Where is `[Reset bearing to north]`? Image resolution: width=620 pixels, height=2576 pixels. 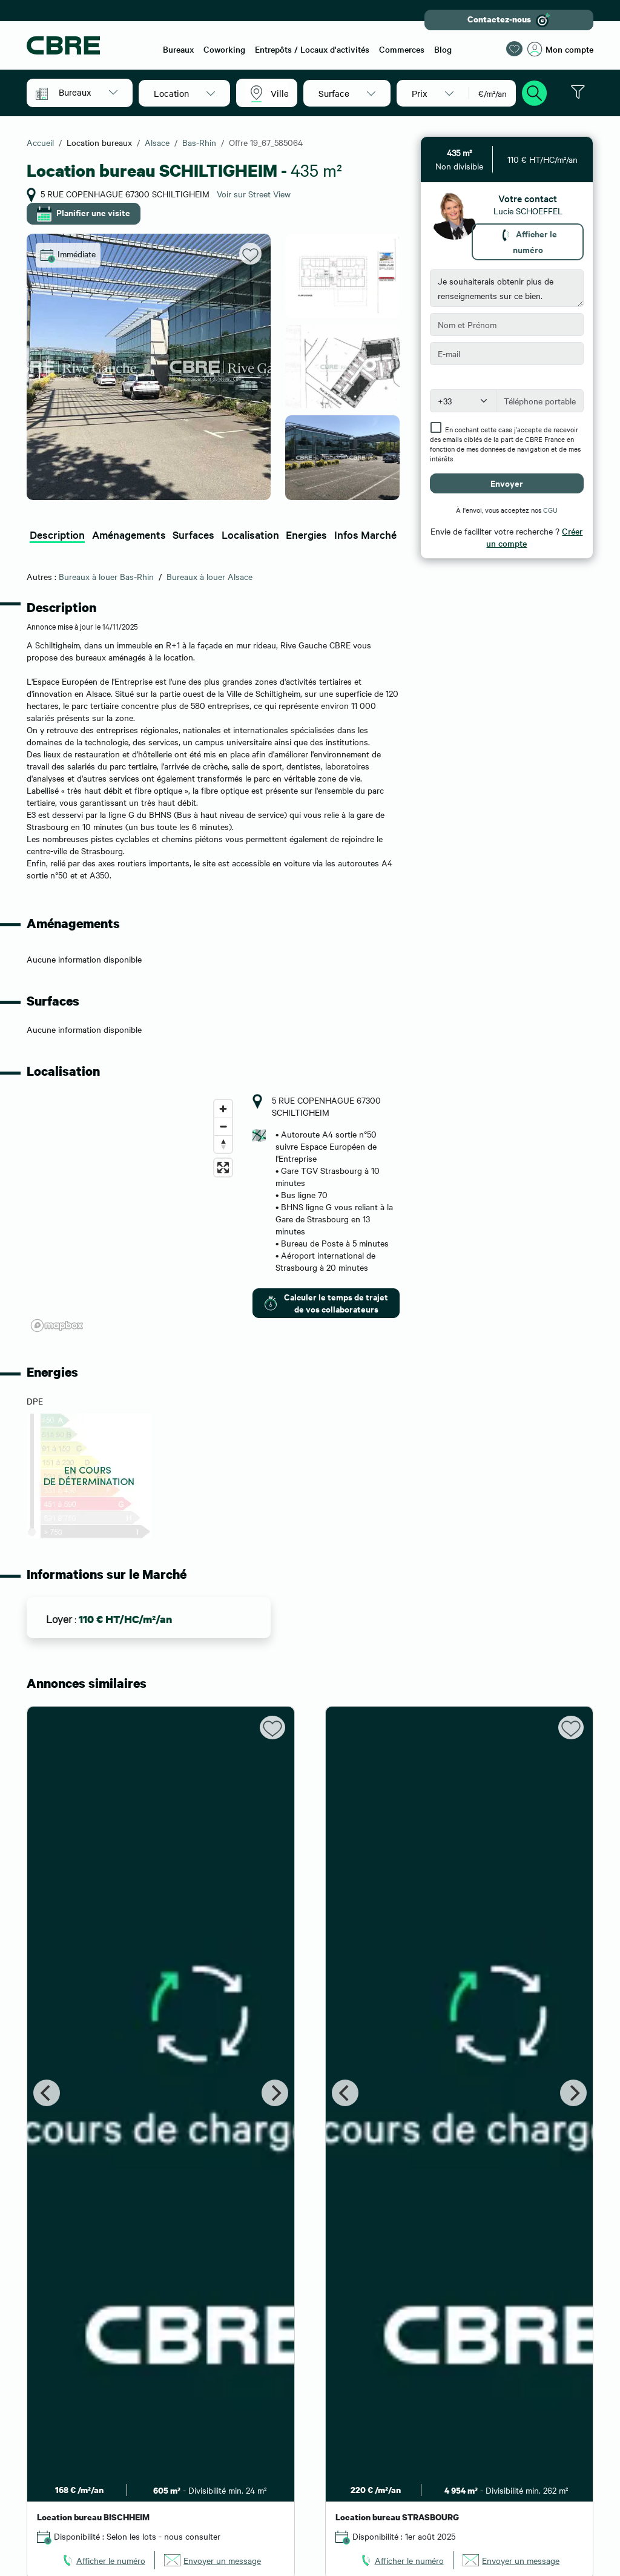 [Reset bearing to north] is located at coordinates (223, 1144).